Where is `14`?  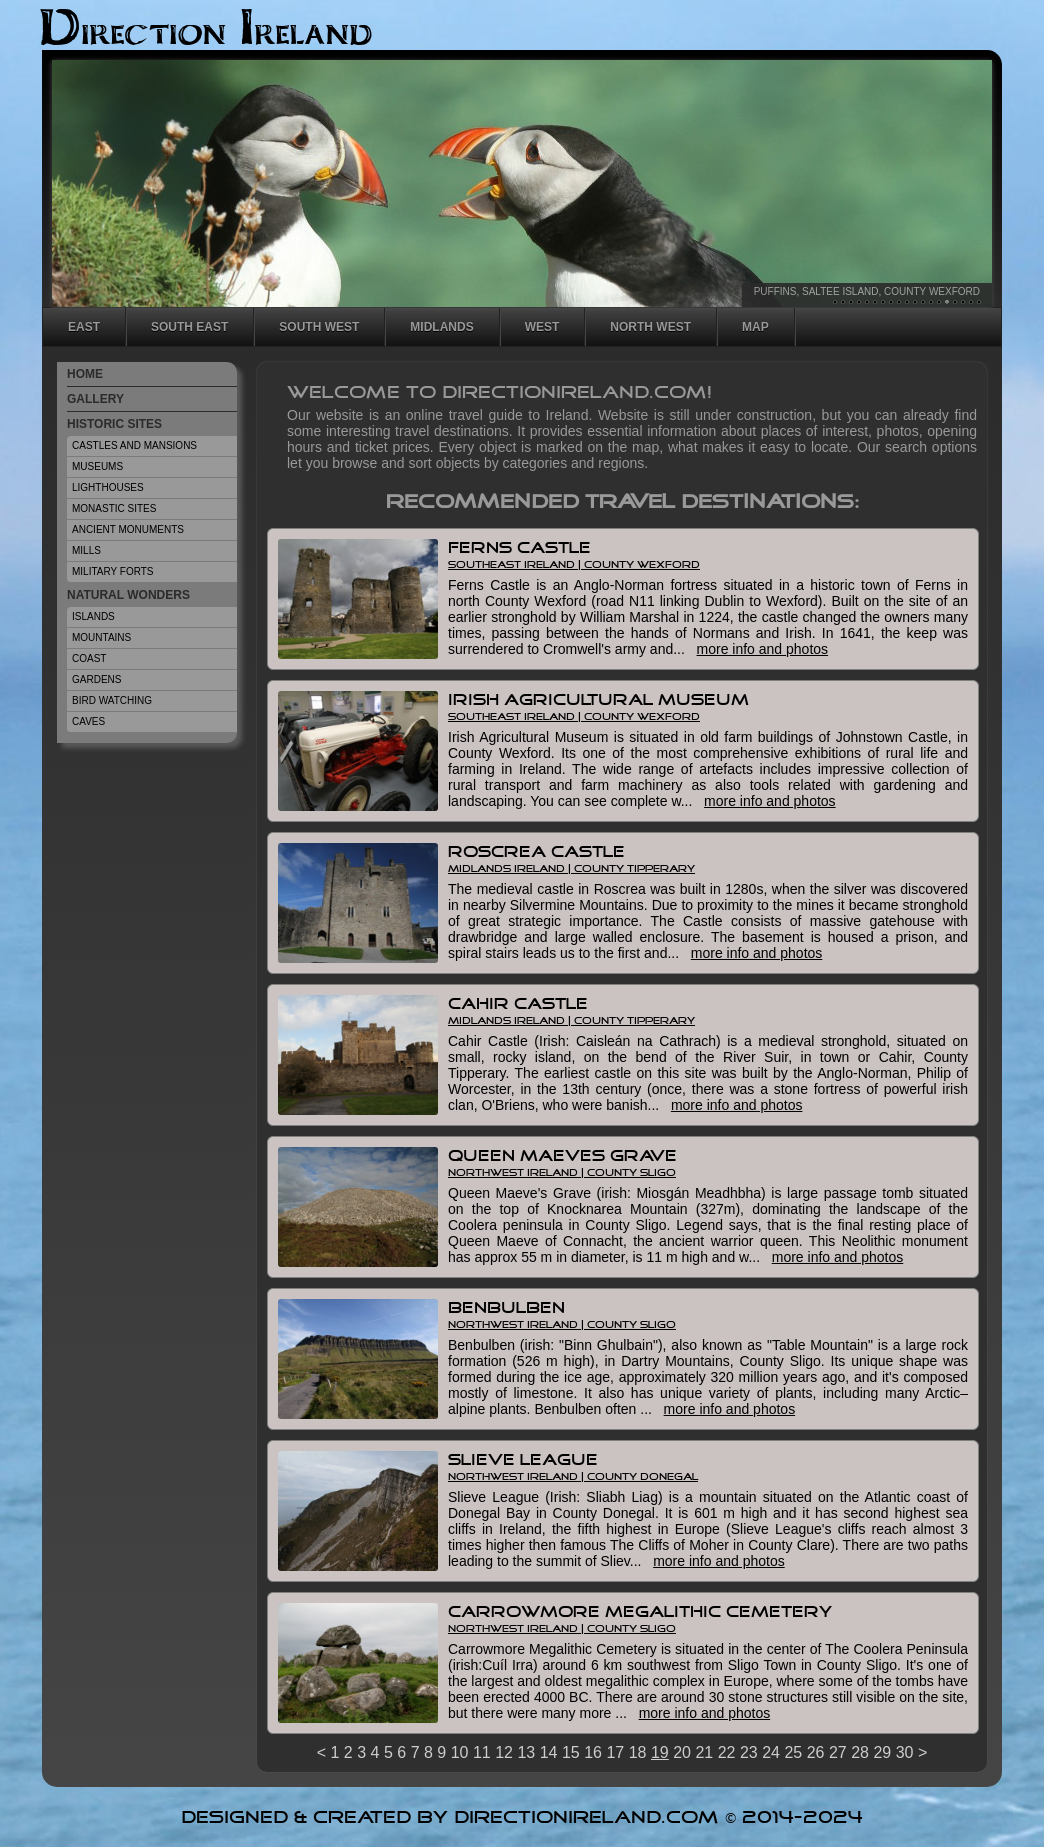
14 is located at coordinates (939, 302).